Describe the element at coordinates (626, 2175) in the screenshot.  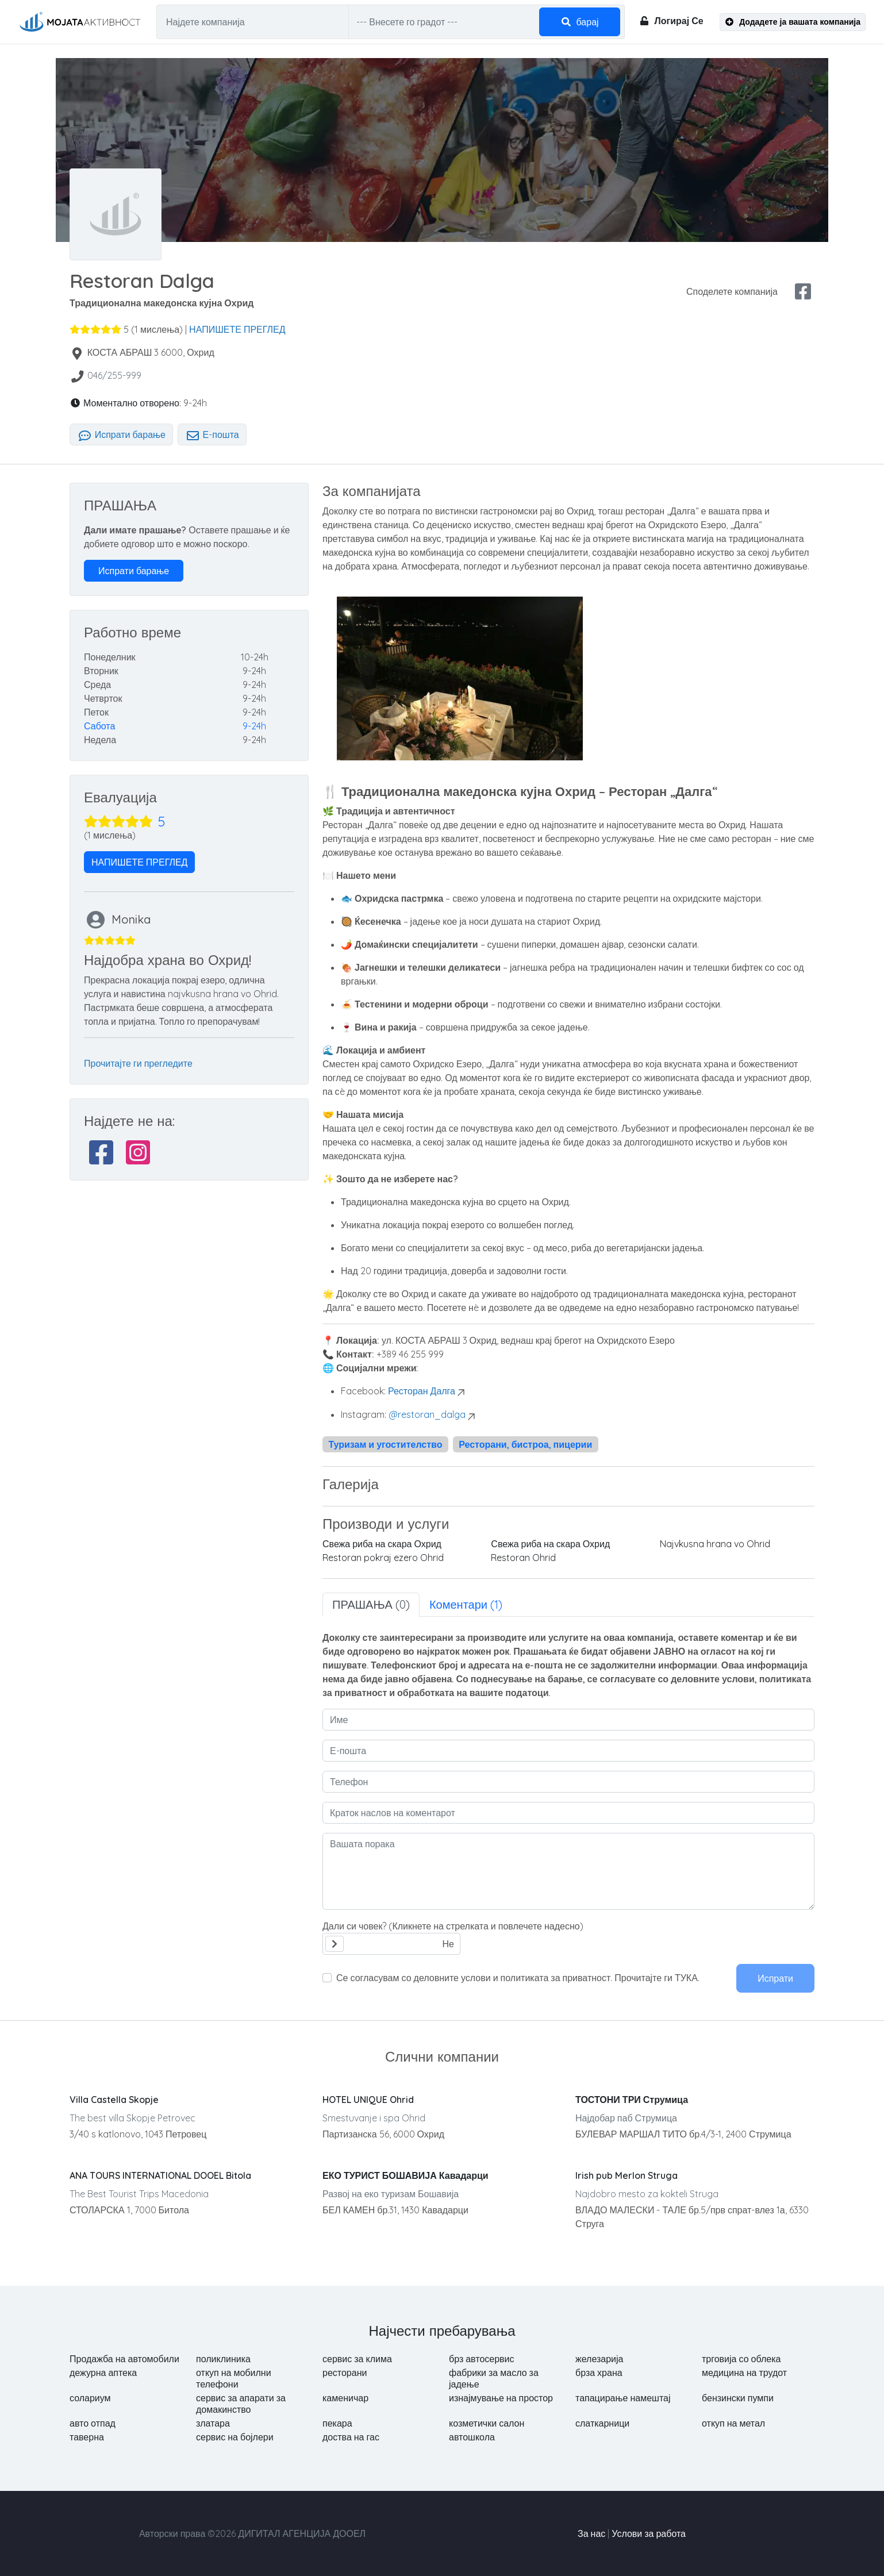
I see `Irish pub Merlon Struga` at that location.